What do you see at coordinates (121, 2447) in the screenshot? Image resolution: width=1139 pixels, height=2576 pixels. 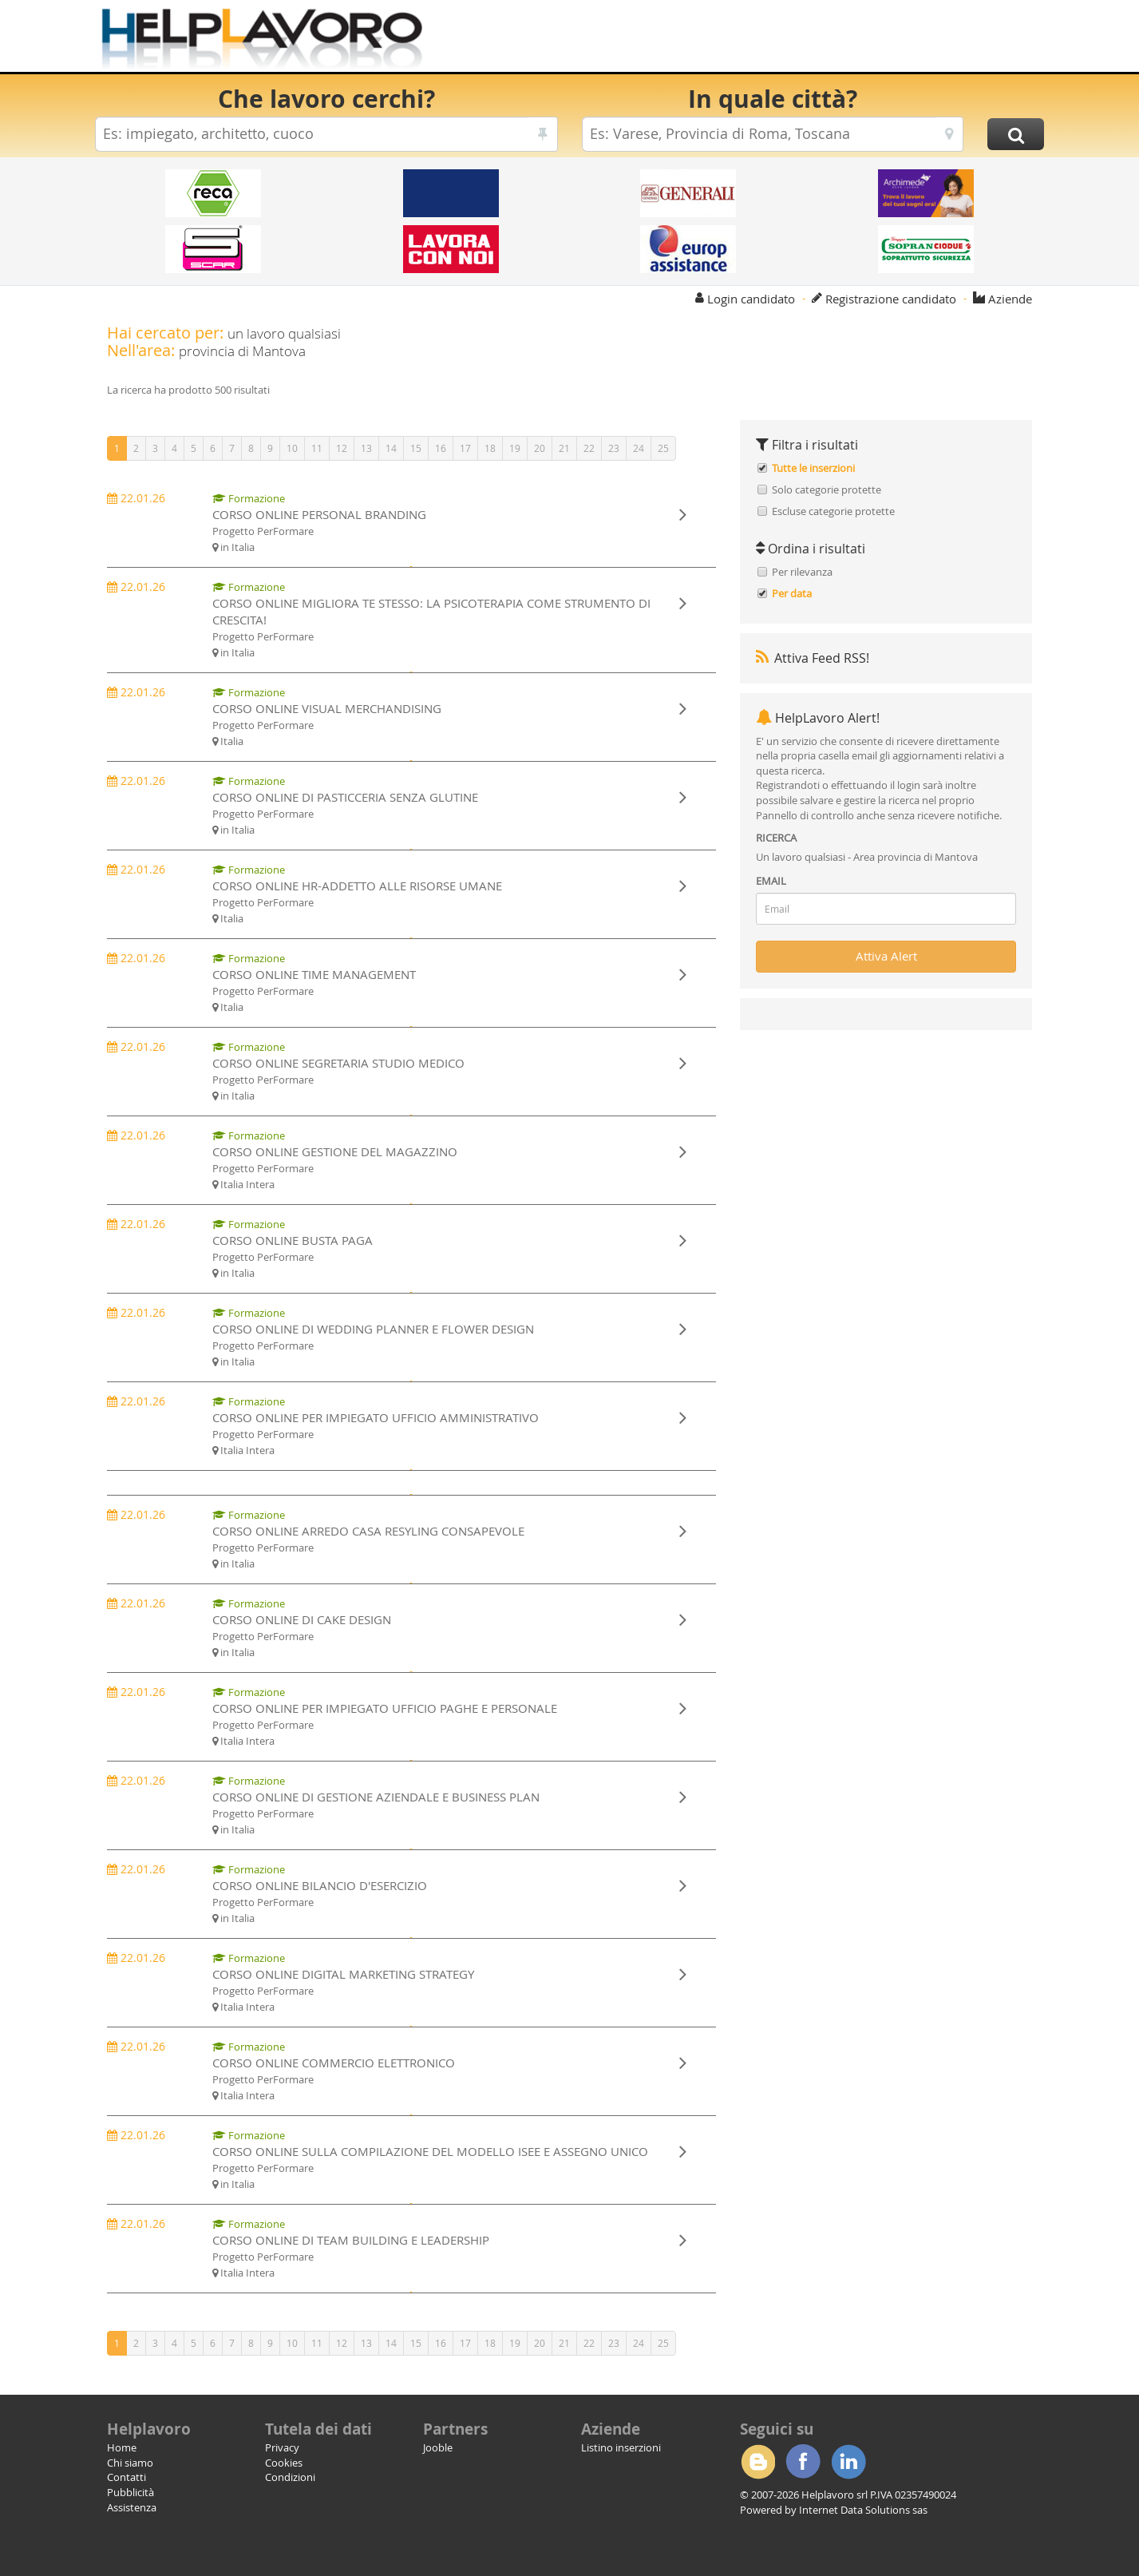 I see `Home` at bounding box center [121, 2447].